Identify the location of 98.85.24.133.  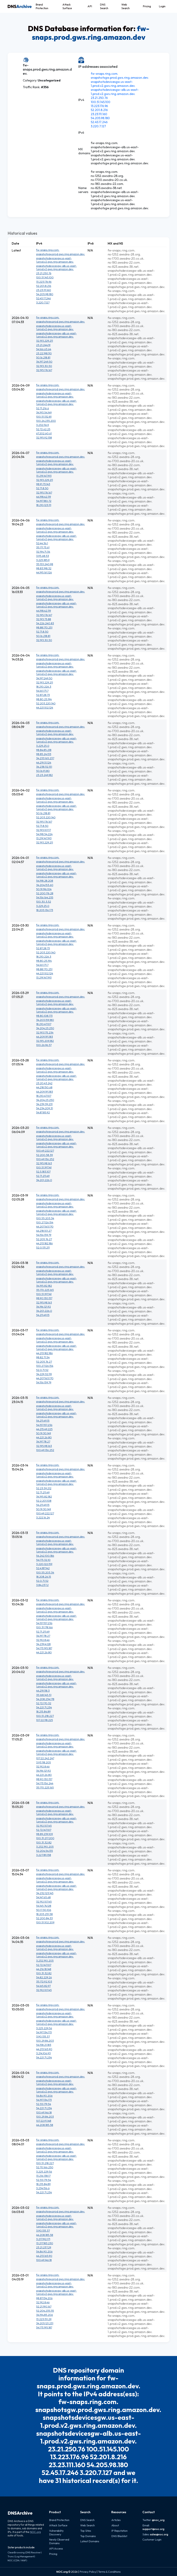
(43, 754).